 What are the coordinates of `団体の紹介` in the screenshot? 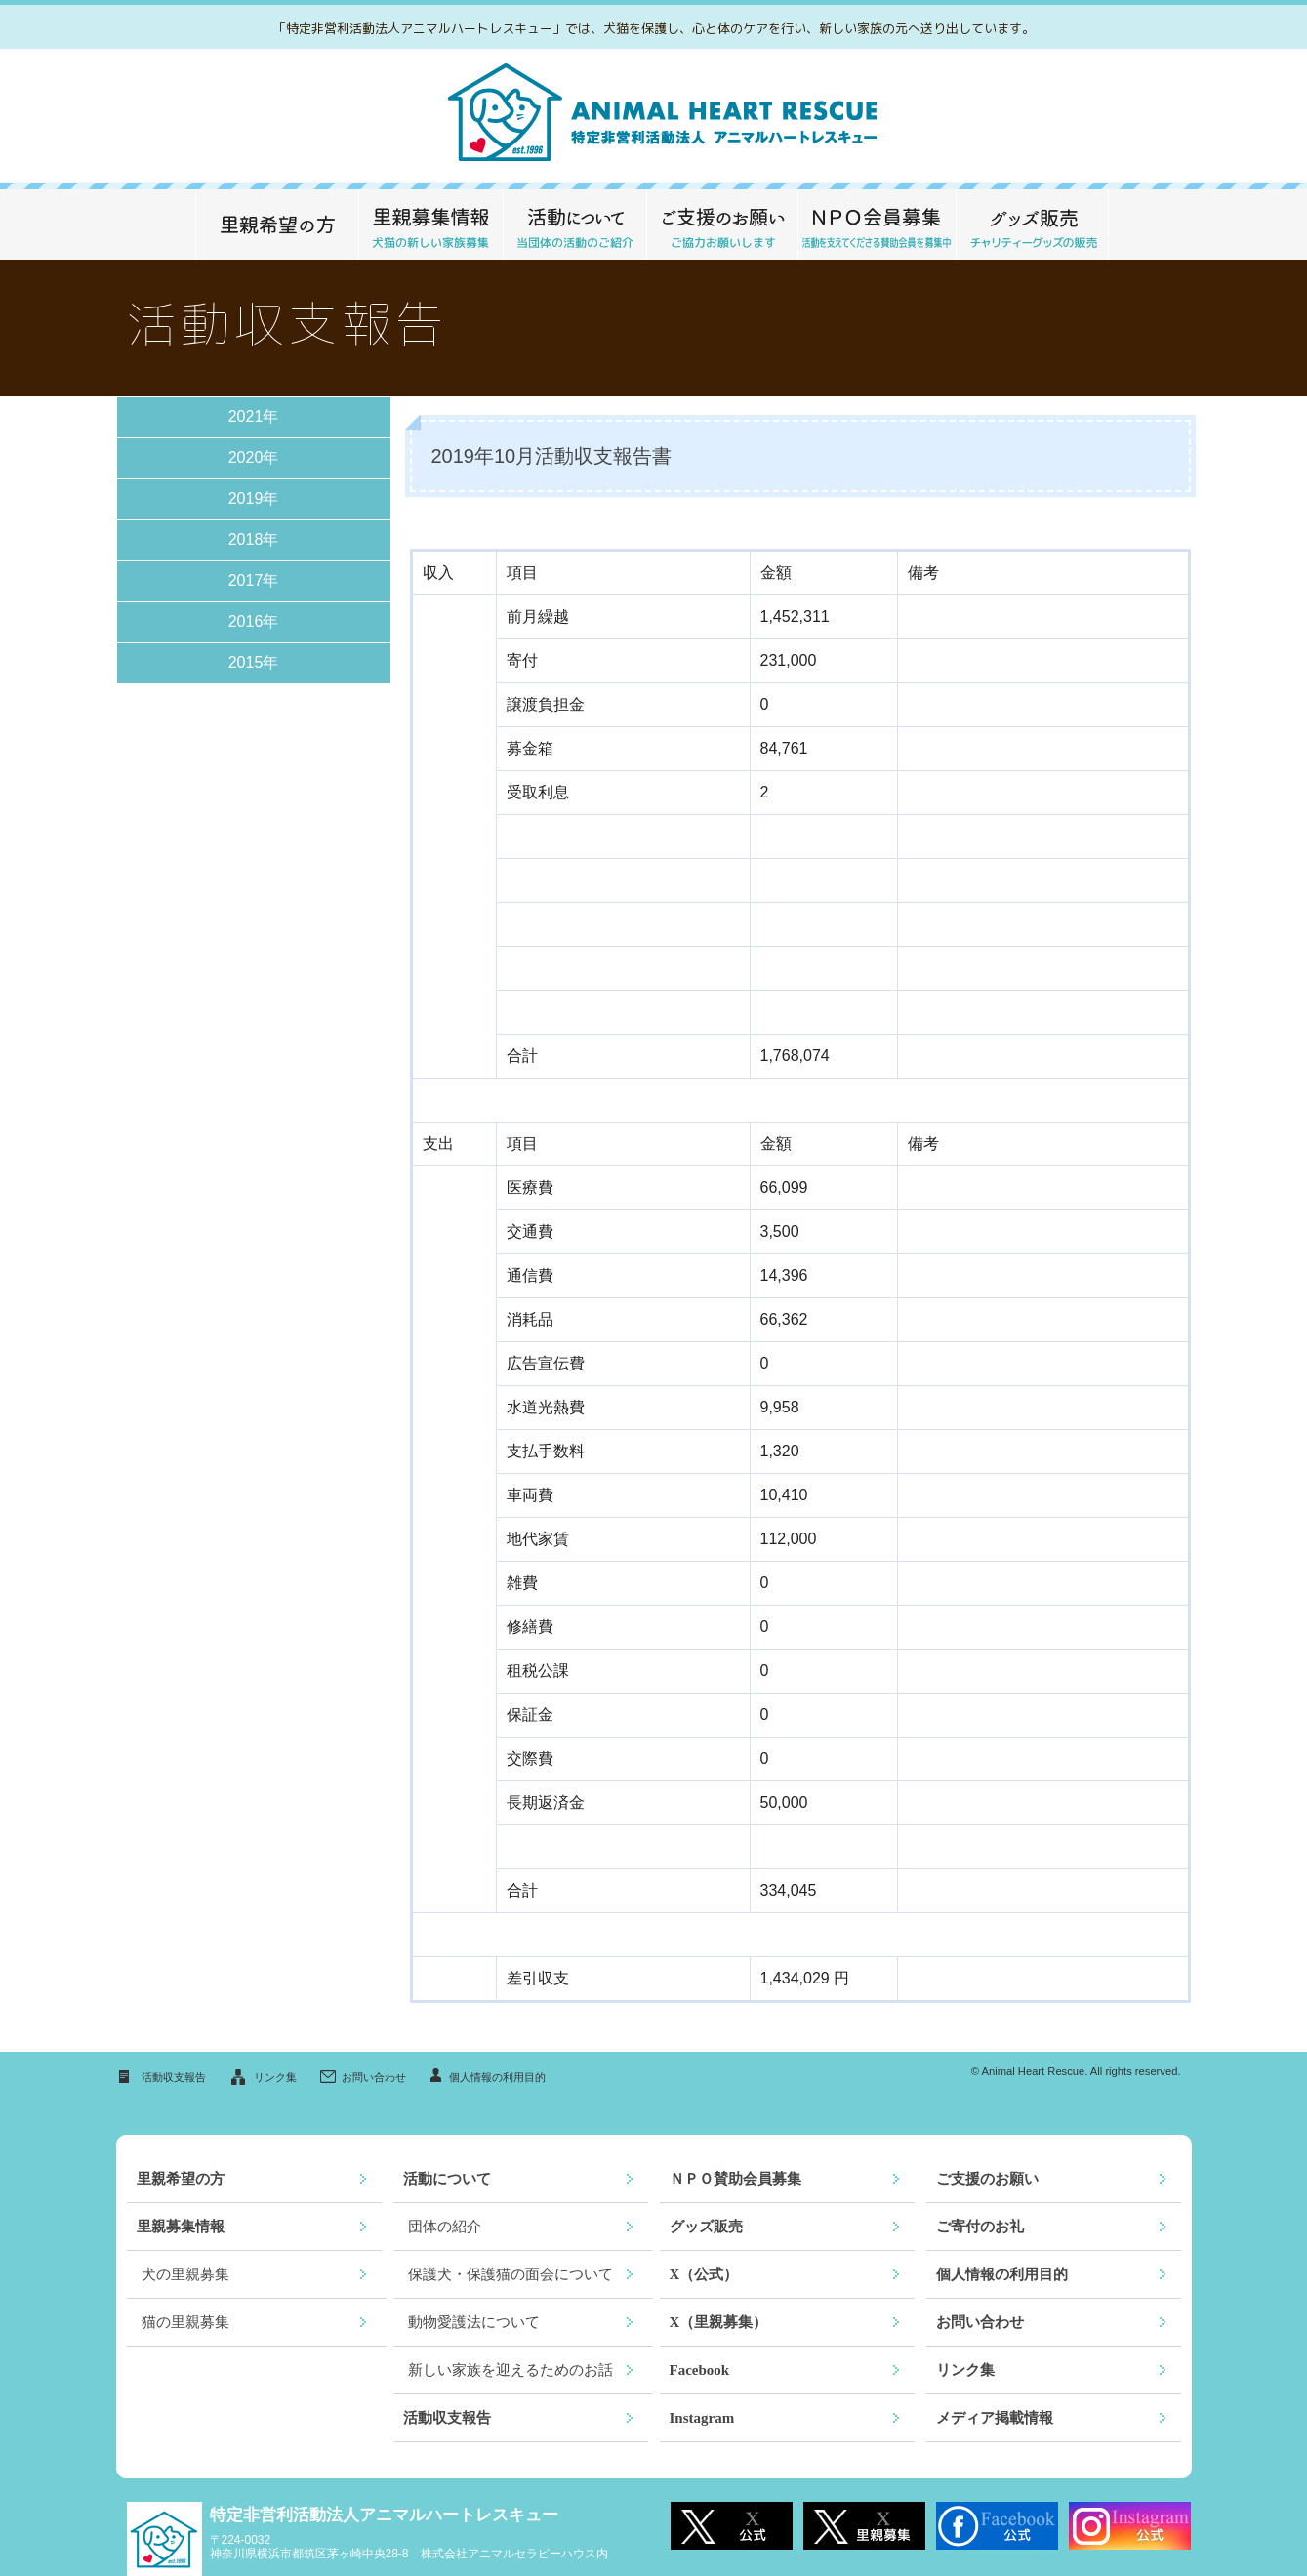 It's located at (444, 2226).